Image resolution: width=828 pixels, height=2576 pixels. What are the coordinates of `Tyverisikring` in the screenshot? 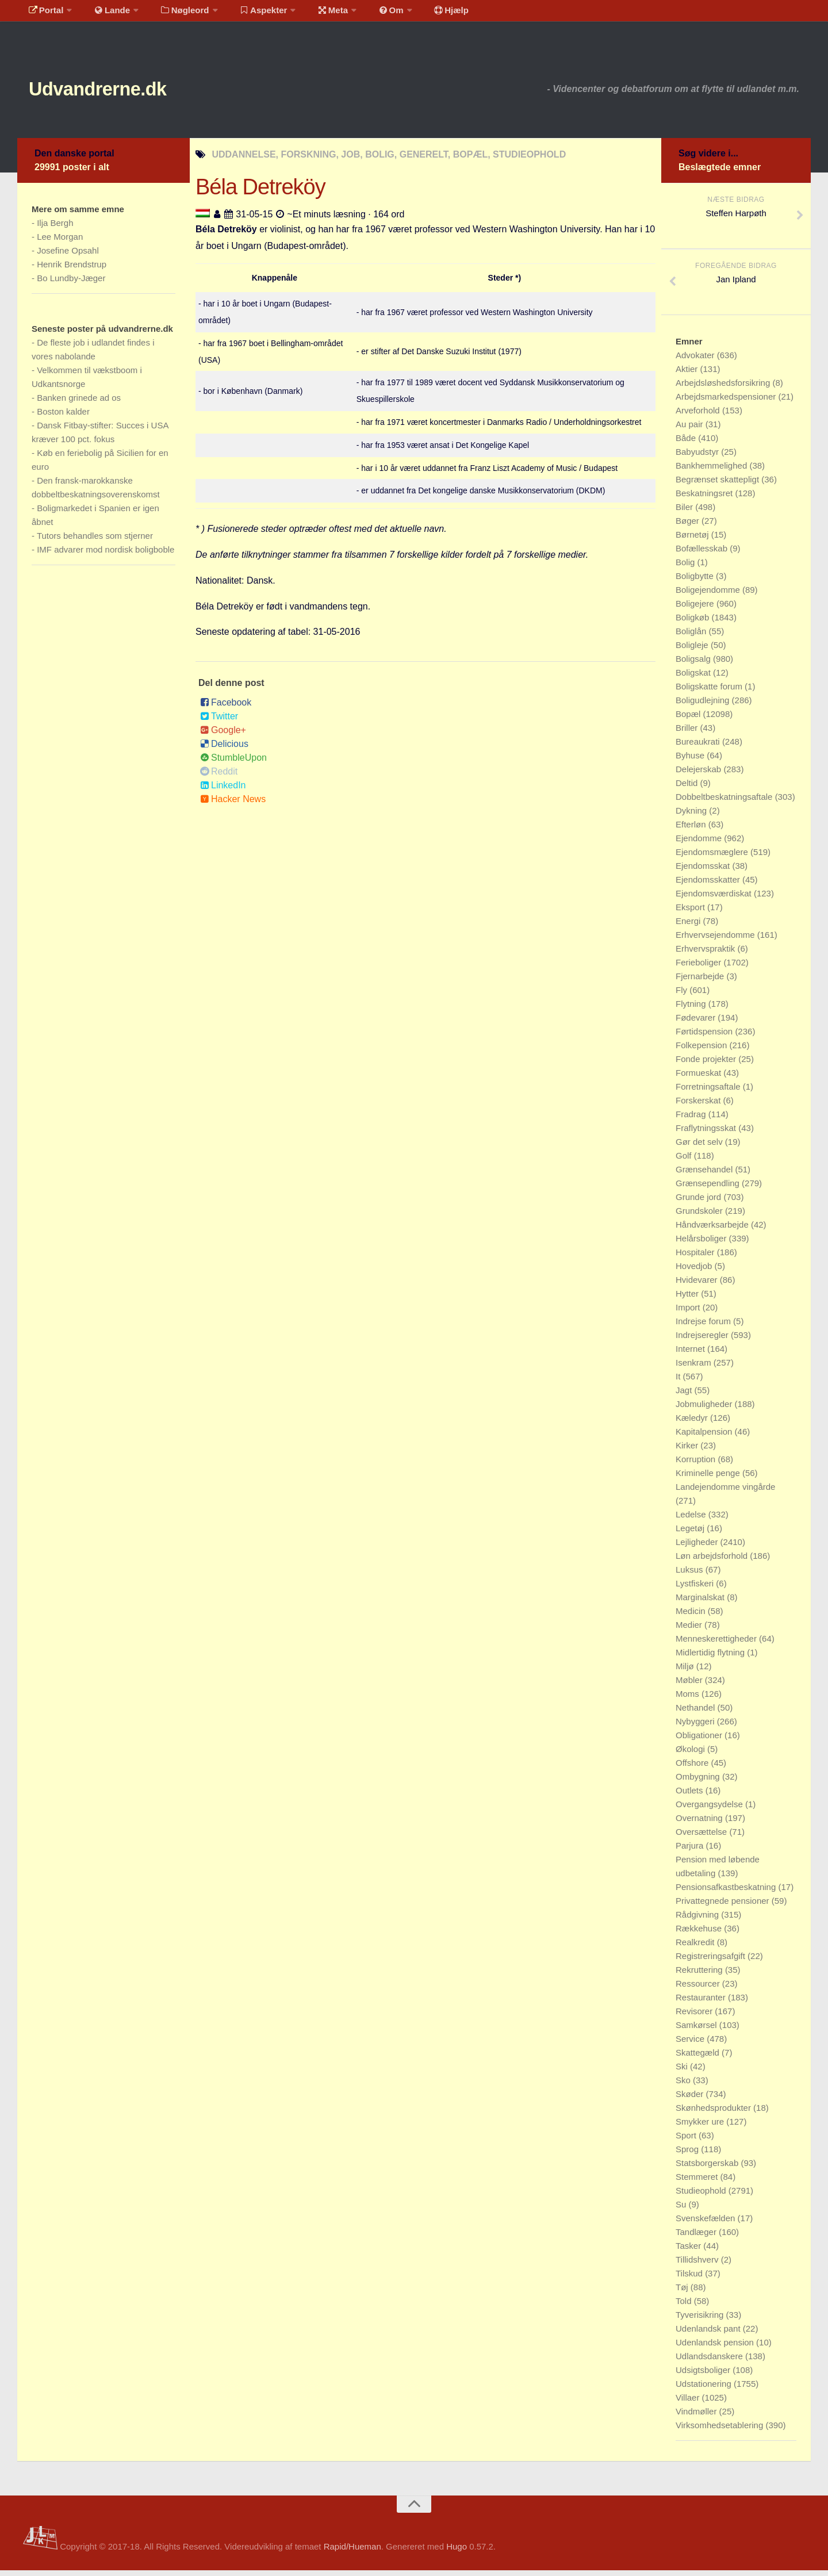 It's located at (701, 2320).